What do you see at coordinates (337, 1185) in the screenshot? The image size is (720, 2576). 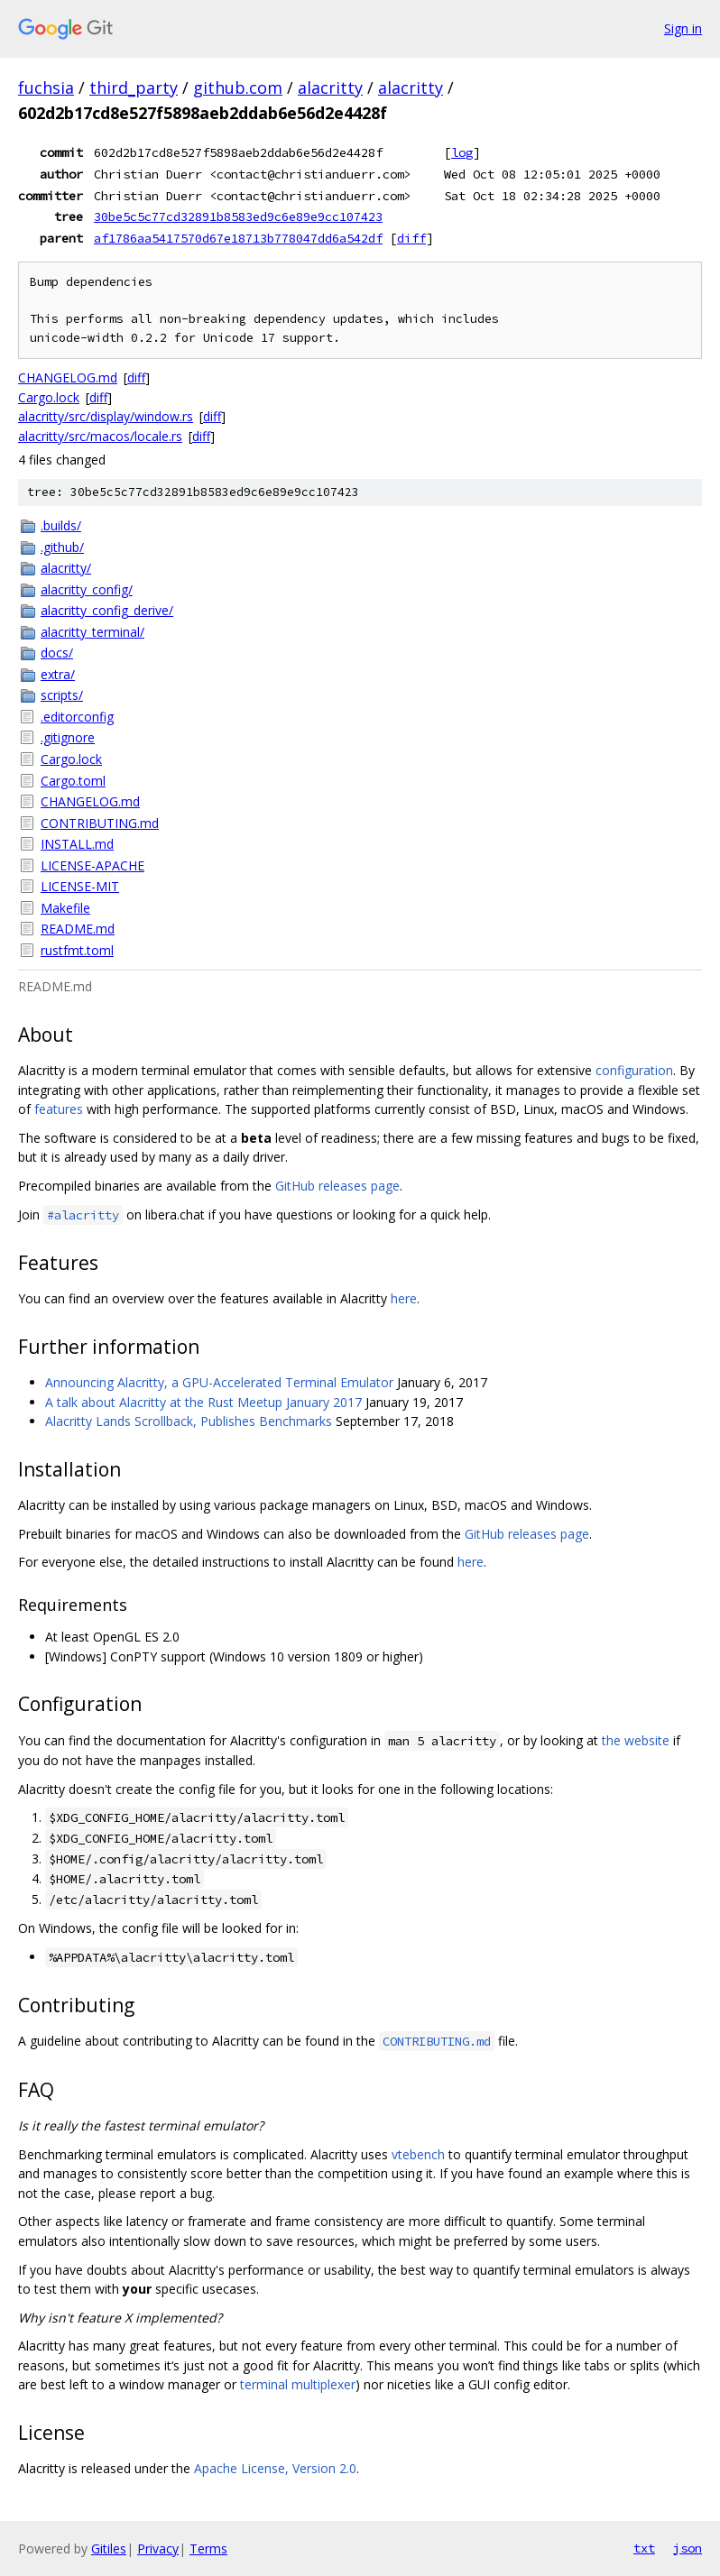 I see `GitHub releases page` at bounding box center [337, 1185].